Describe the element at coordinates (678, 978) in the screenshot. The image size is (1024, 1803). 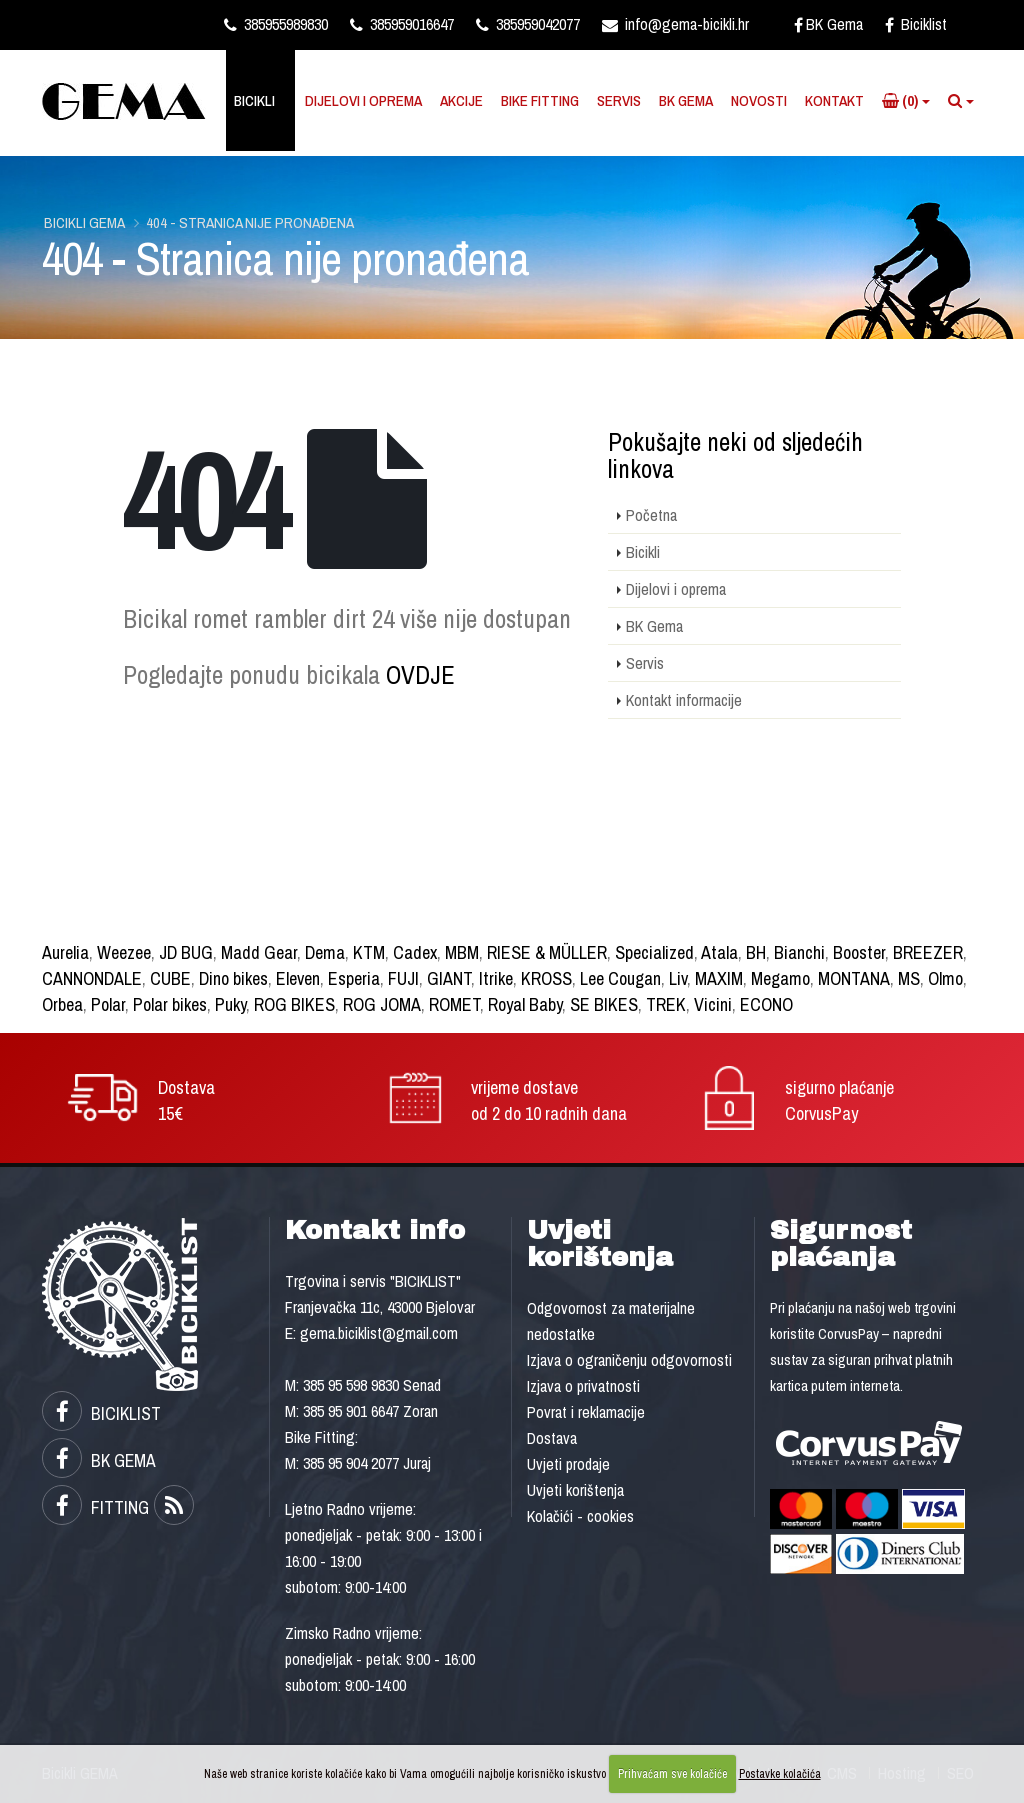
I see `Liv` at that location.